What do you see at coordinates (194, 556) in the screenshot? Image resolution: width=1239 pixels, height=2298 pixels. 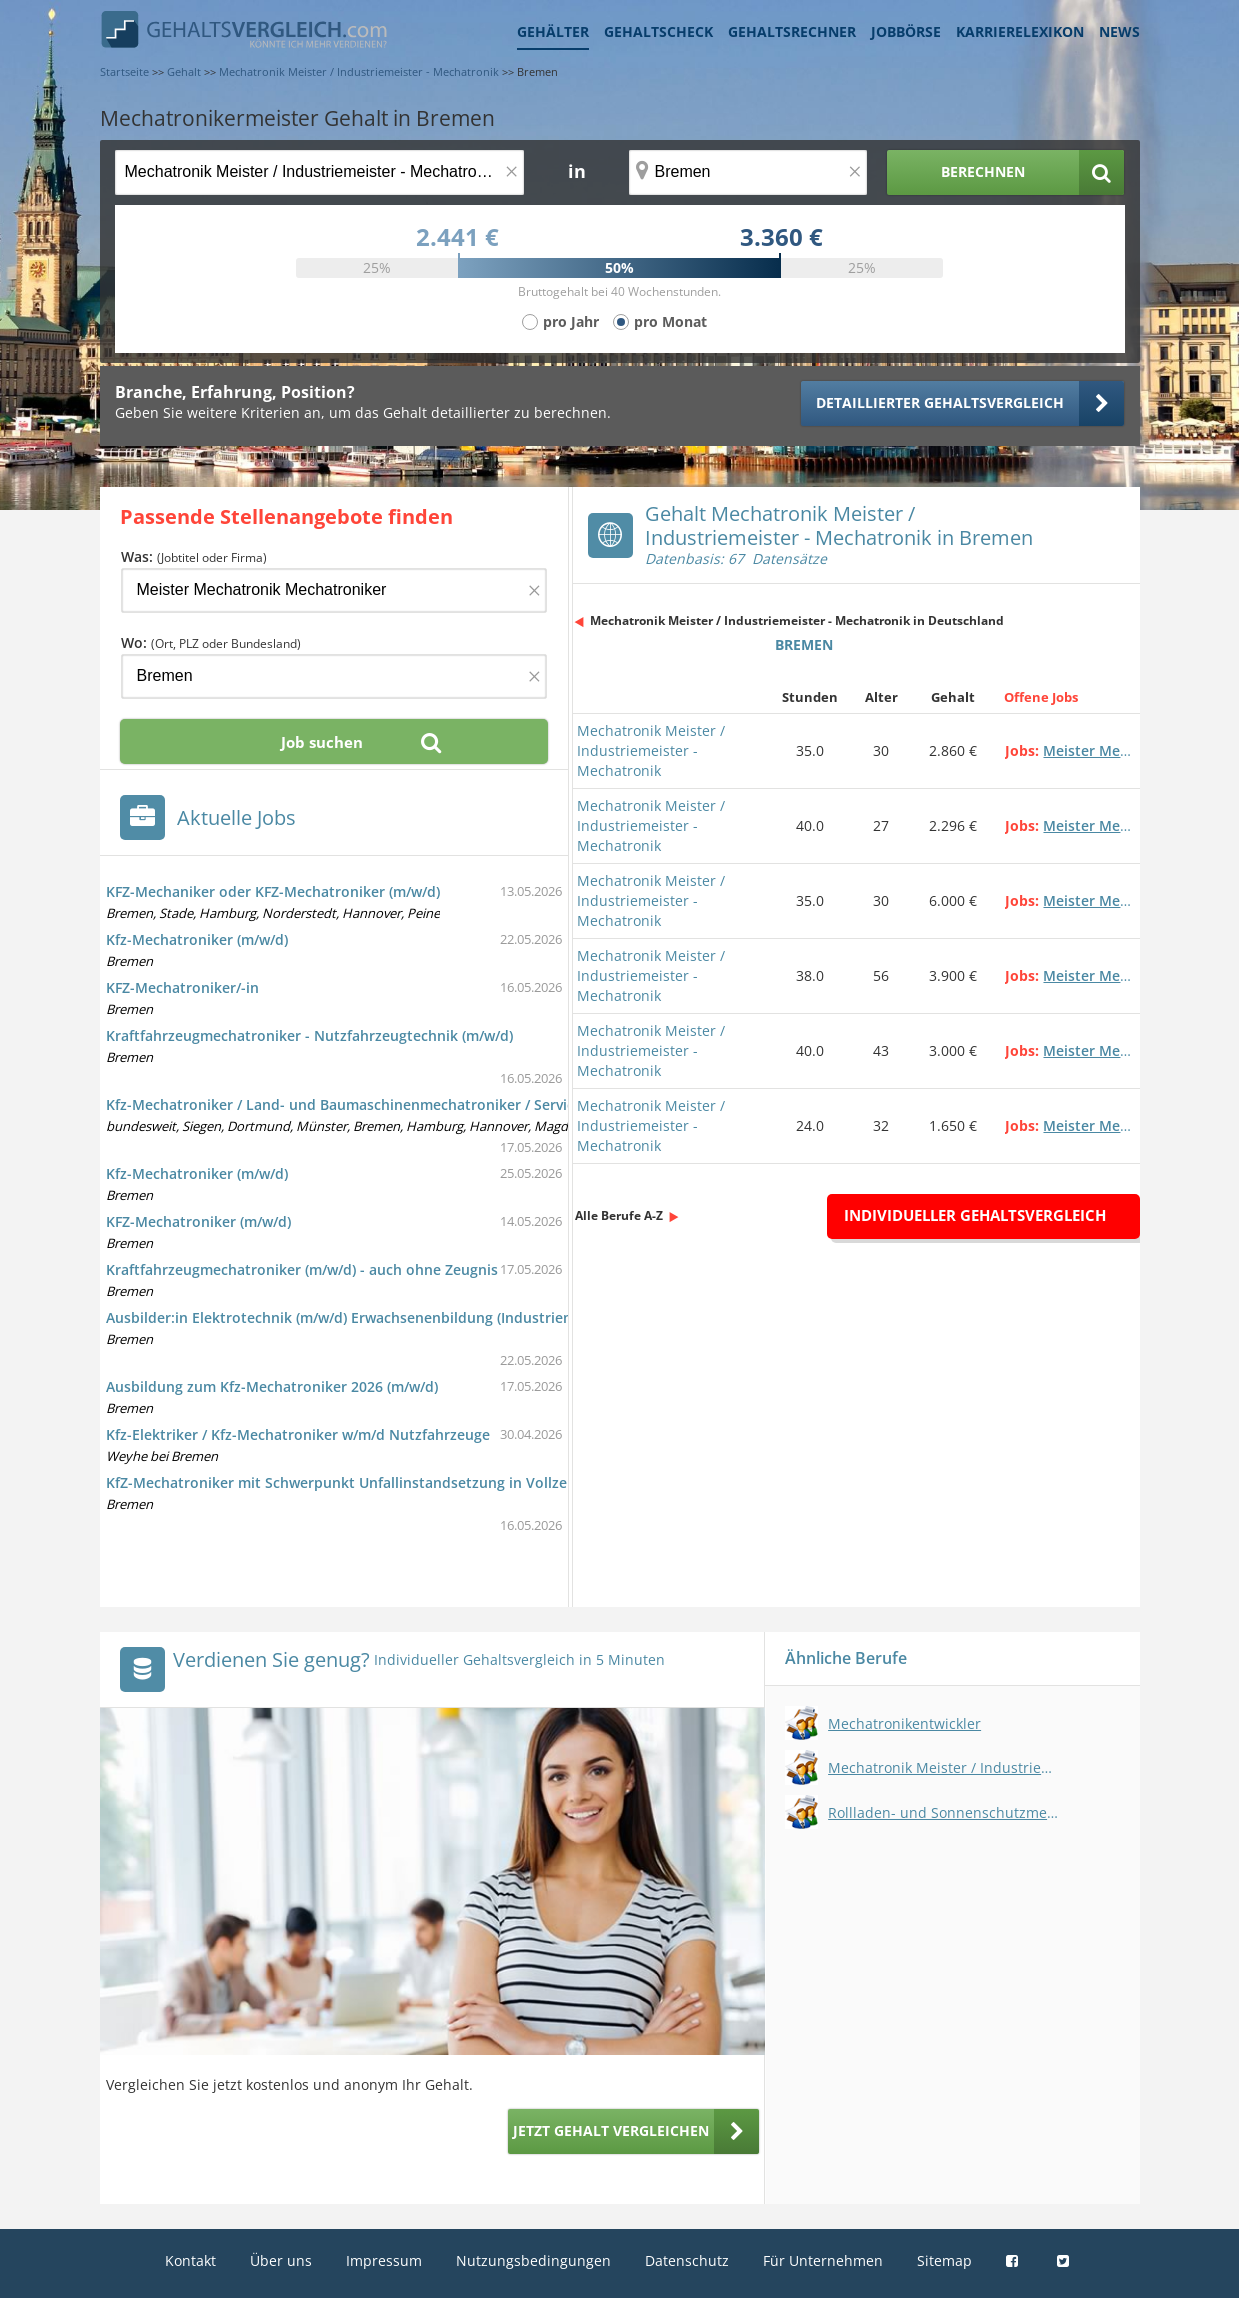 I see `Was:` at bounding box center [194, 556].